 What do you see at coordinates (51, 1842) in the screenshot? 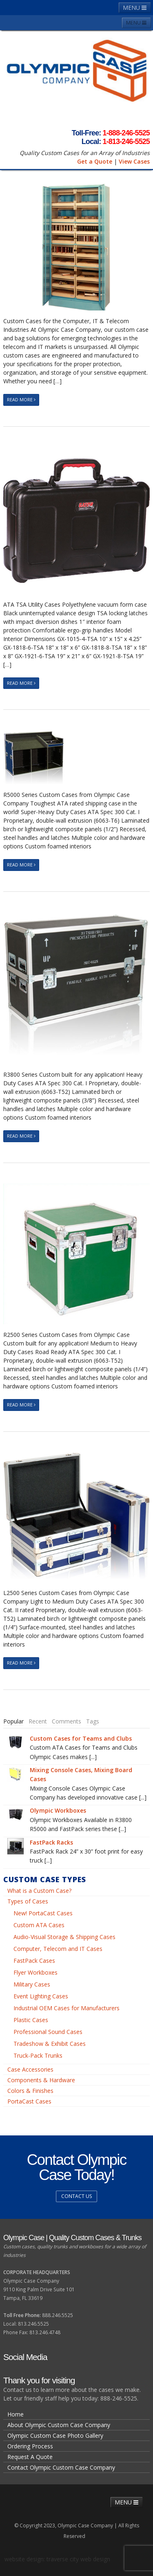
I see `FastPack Racks` at bounding box center [51, 1842].